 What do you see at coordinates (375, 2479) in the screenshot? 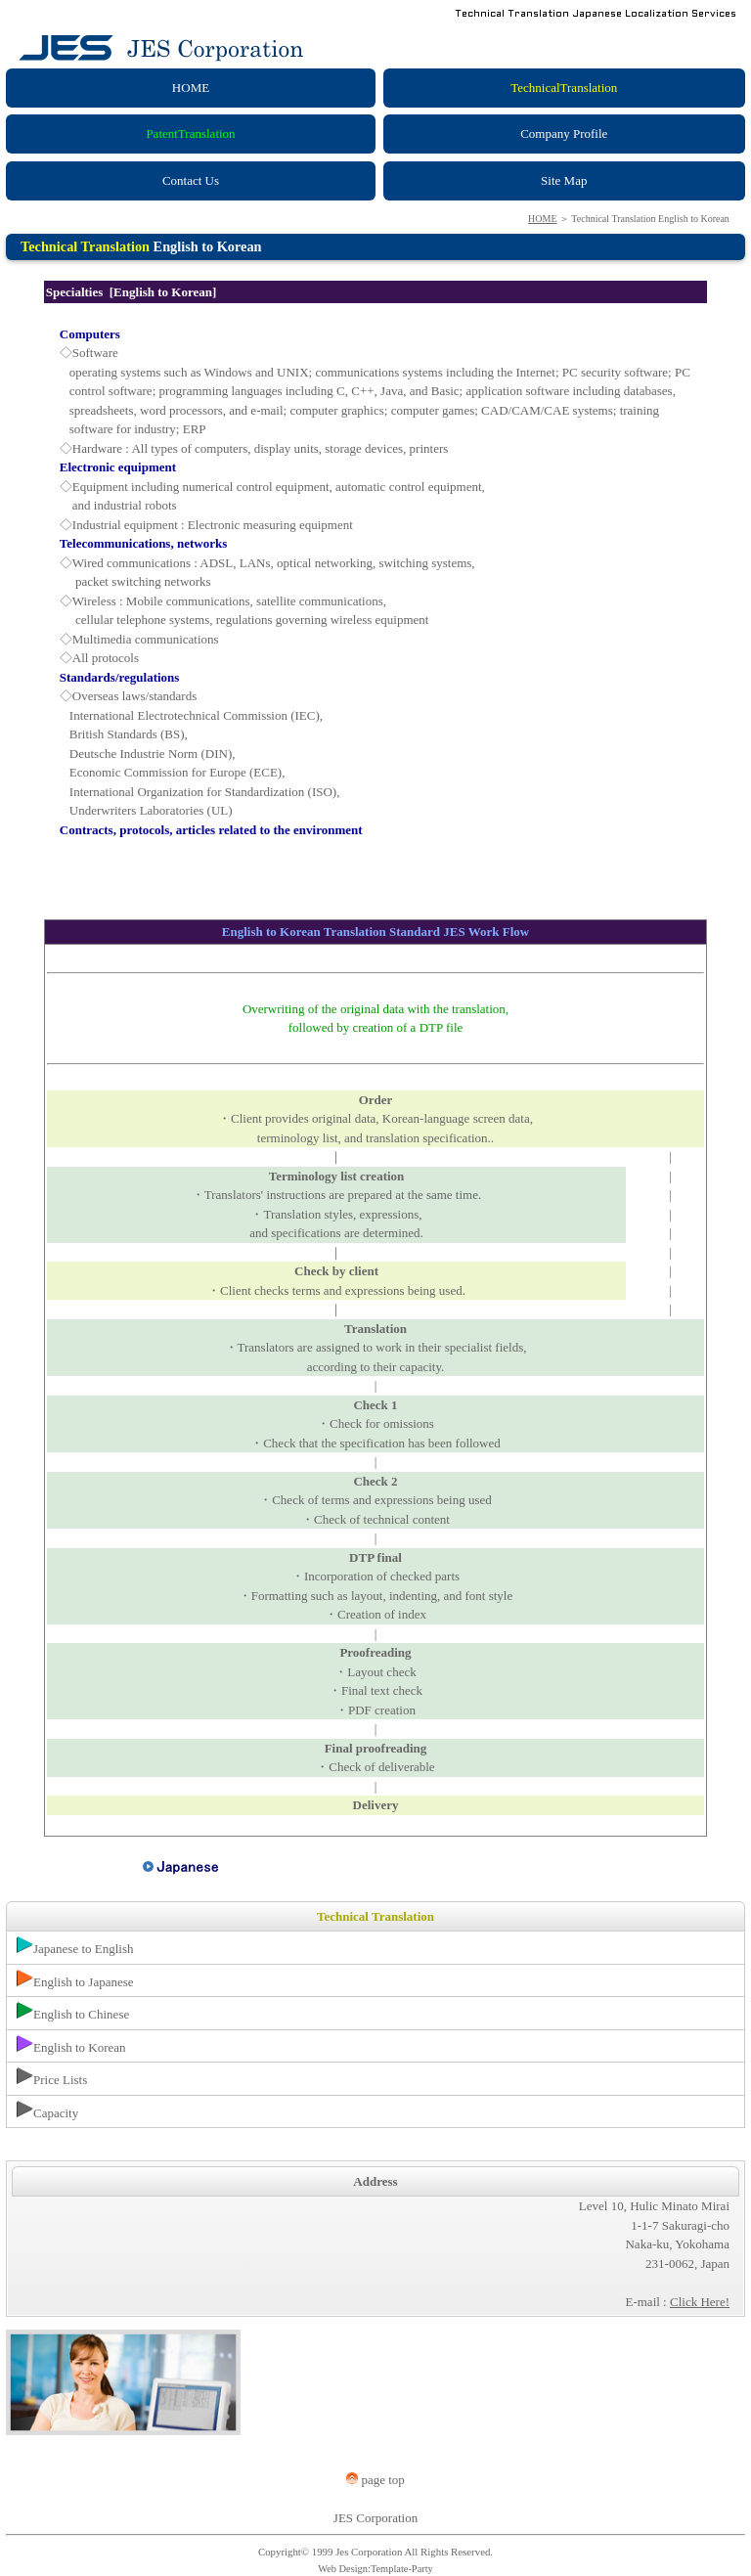
I see `page top` at bounding box center [375, 2479].